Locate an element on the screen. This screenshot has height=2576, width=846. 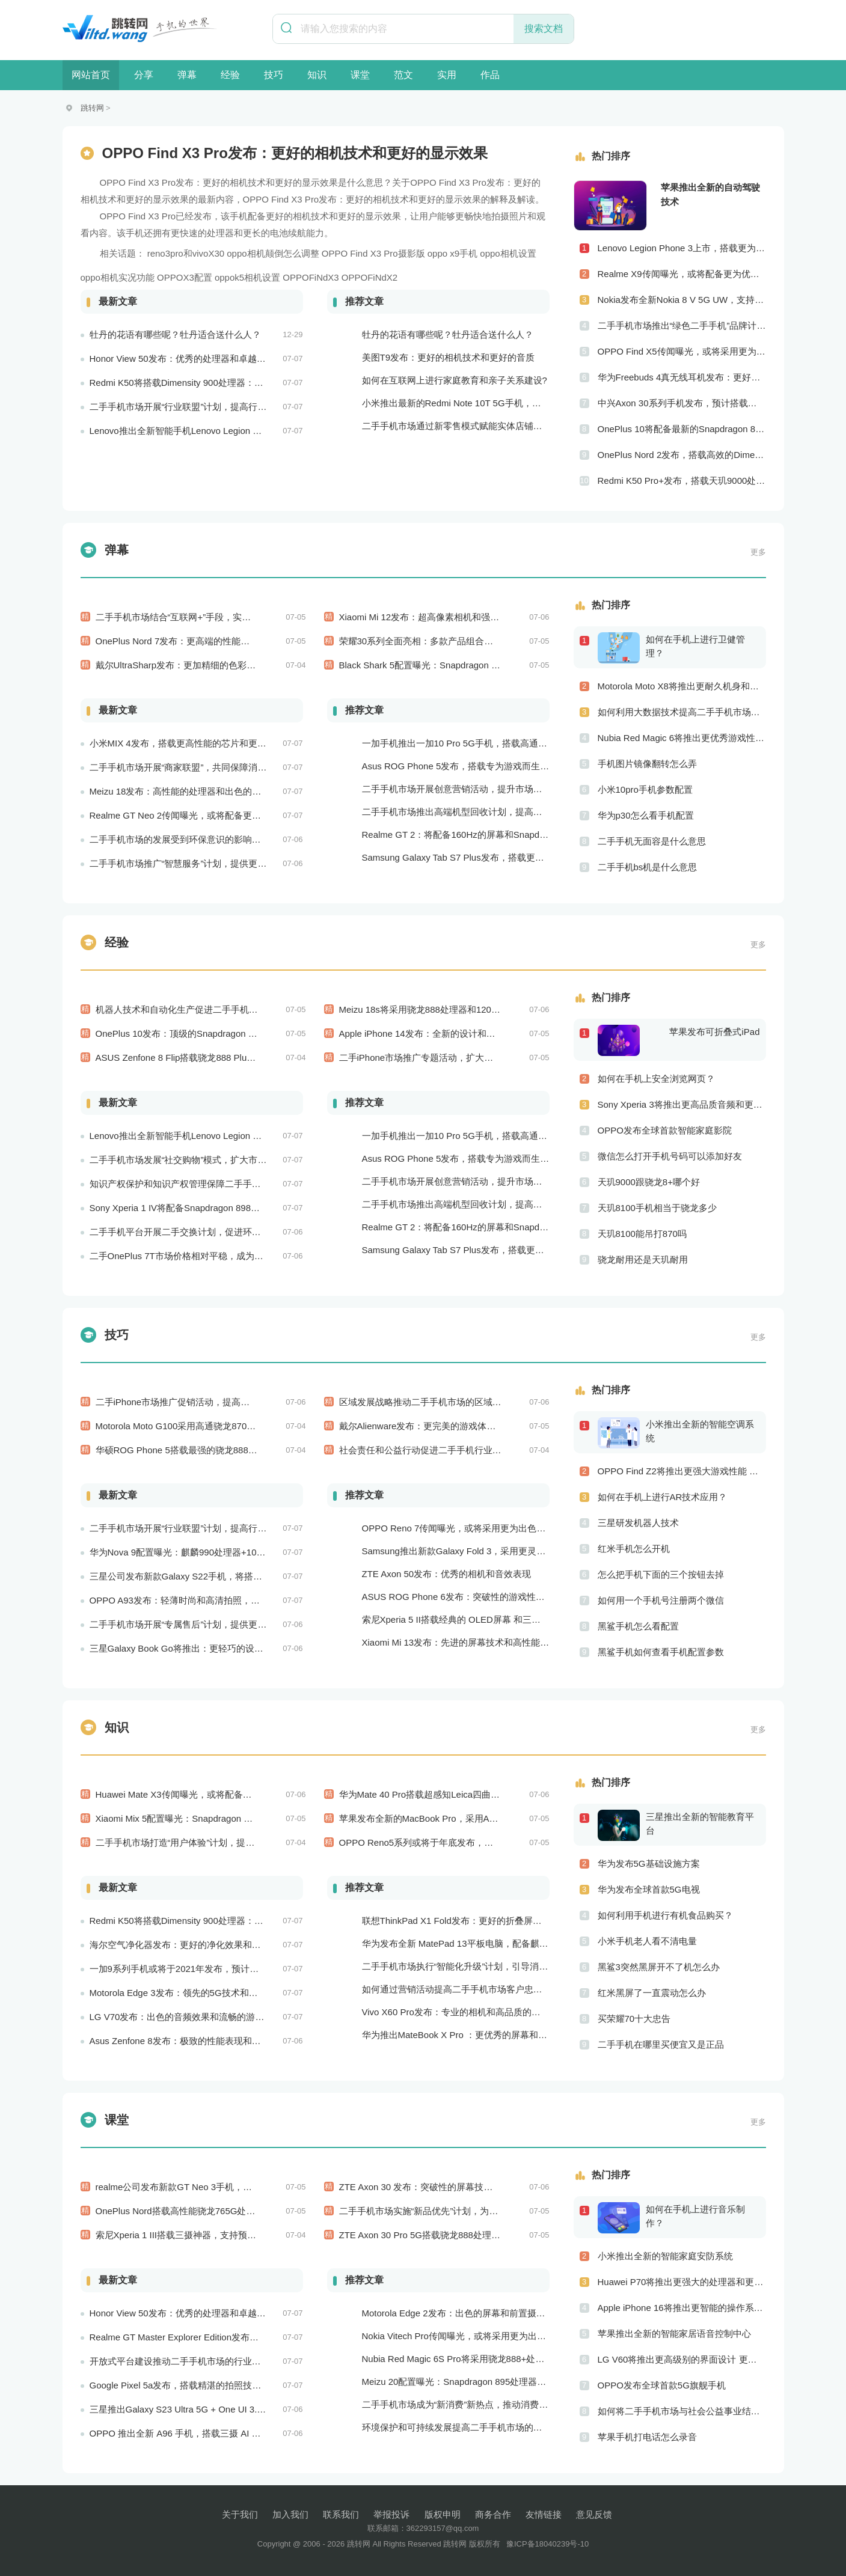
OnePlus 10发布：顶级的Snapdragon 898处理器和高品质视觉体验 is located at coordinates (229, 1033).